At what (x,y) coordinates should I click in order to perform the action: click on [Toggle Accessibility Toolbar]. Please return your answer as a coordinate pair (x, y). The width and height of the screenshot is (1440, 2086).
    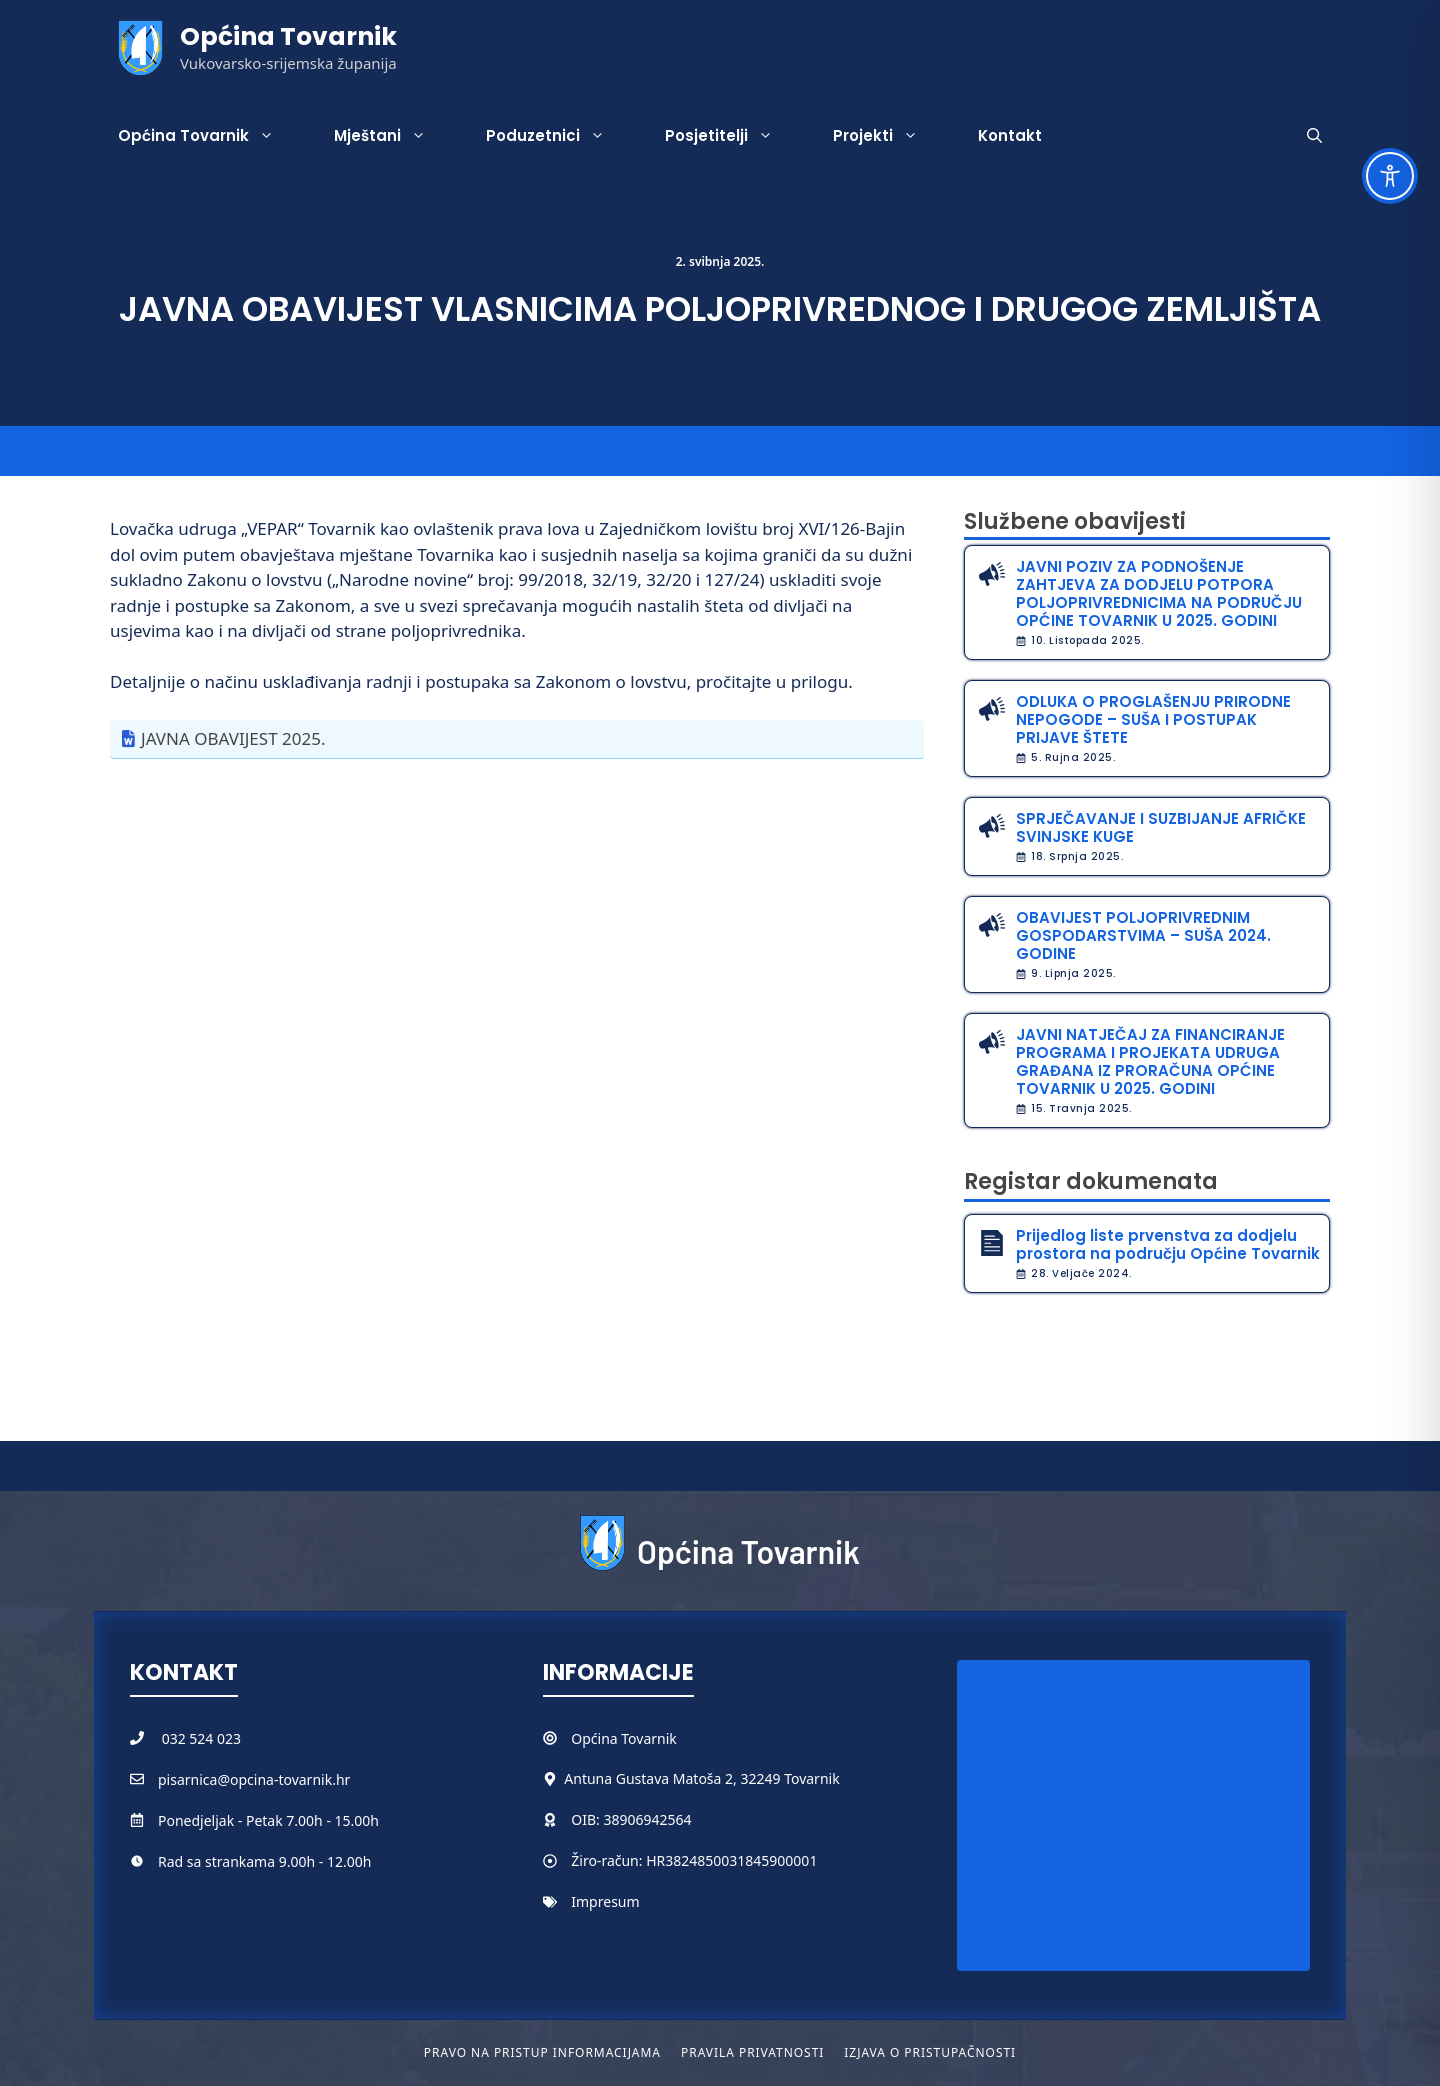
    Looking at the image, I should click on (1390, 176).